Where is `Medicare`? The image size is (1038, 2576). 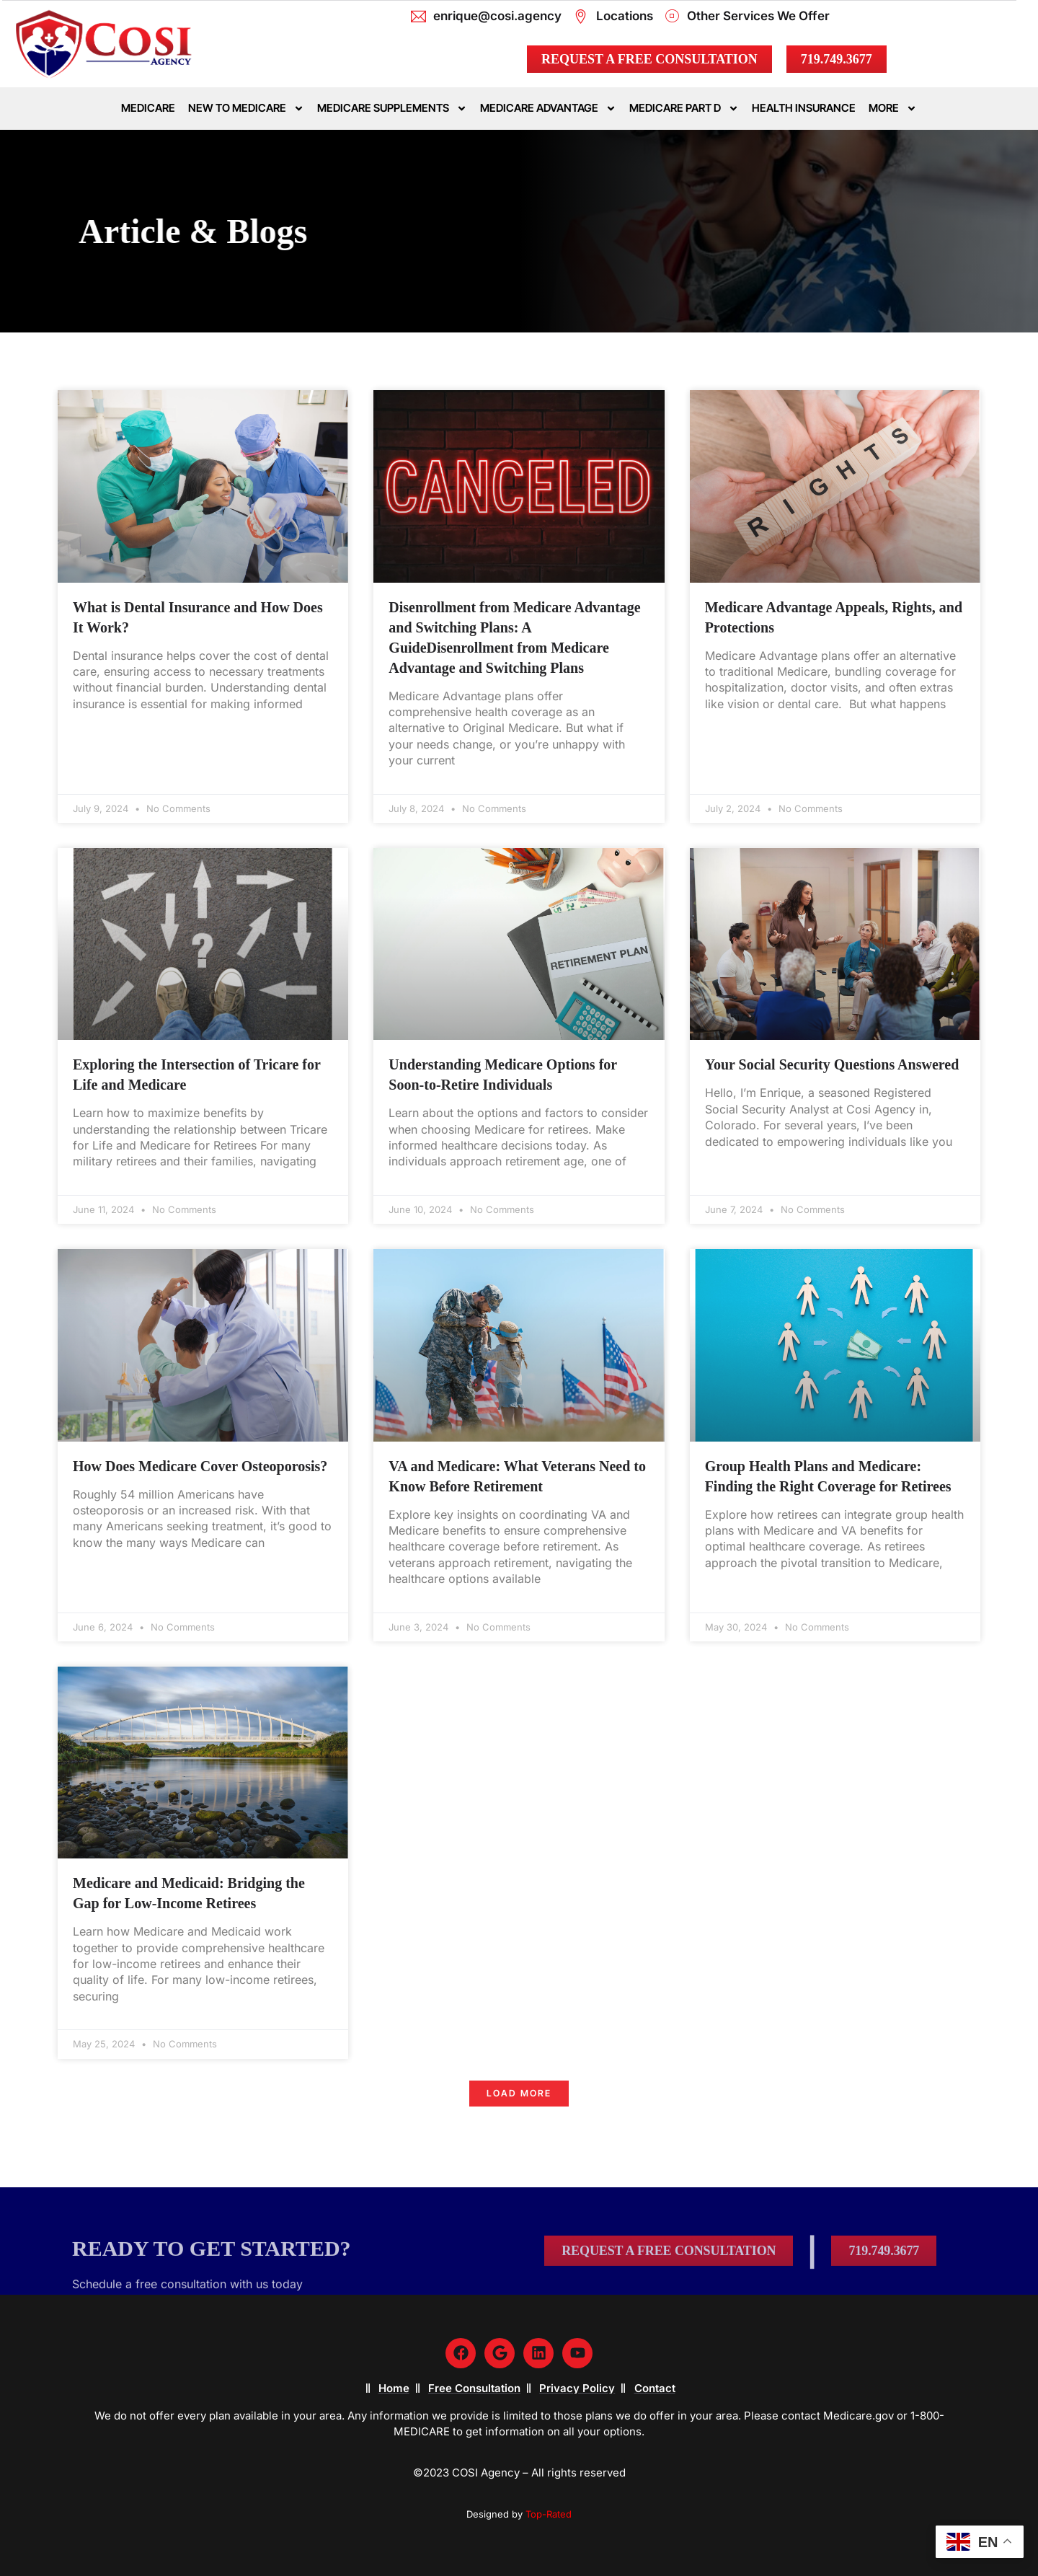 Medicare is located at coordinates (148, 108).